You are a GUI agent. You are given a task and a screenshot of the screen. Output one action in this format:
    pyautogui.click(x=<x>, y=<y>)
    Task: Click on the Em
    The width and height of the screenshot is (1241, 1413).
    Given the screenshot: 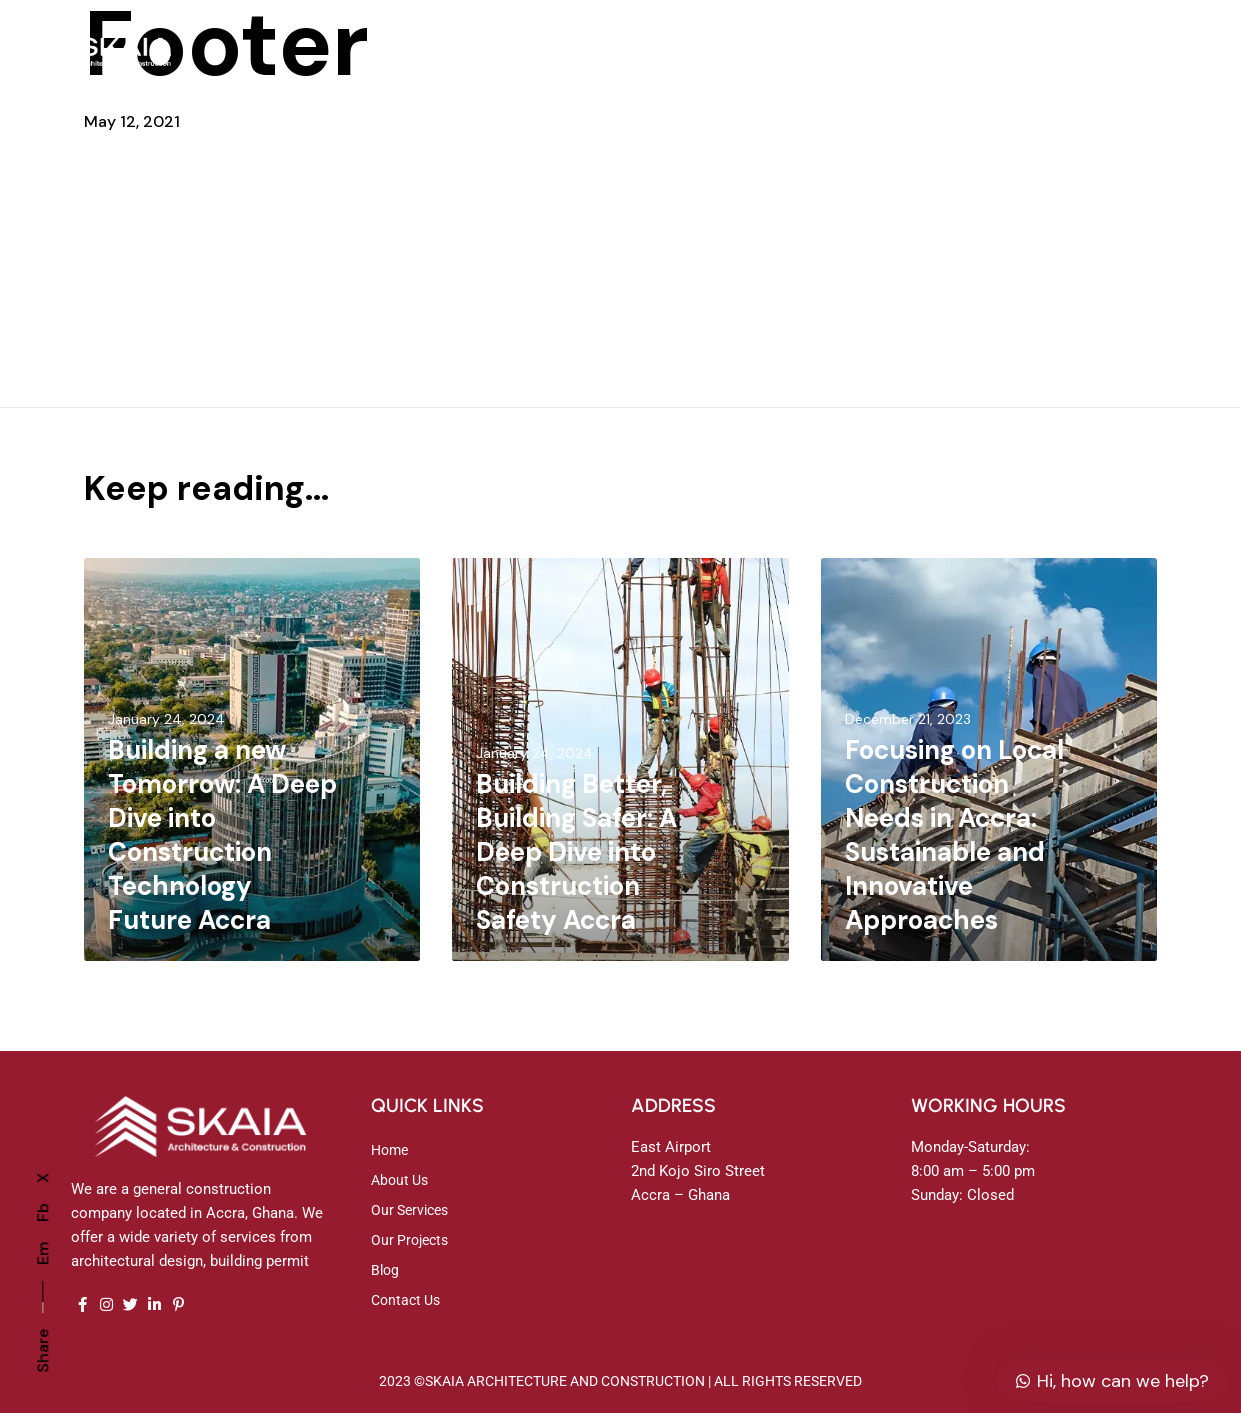 What is the action you would take?
    pyautogui.click(x=42, y=1253)
    